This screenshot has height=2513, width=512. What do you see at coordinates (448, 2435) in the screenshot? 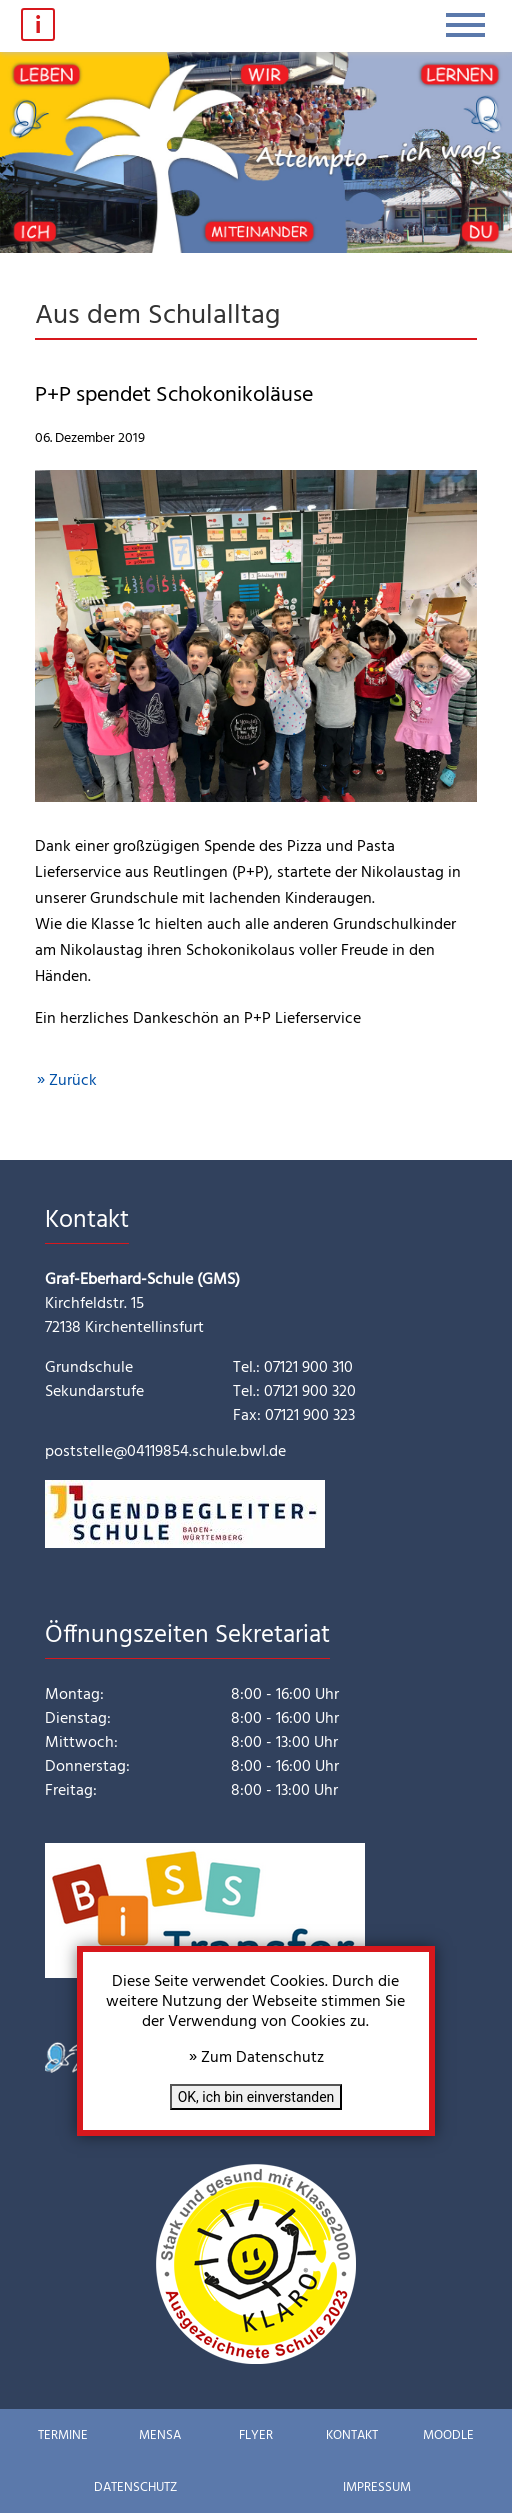
I see `Moodle` at bounding box center [448, 2435].